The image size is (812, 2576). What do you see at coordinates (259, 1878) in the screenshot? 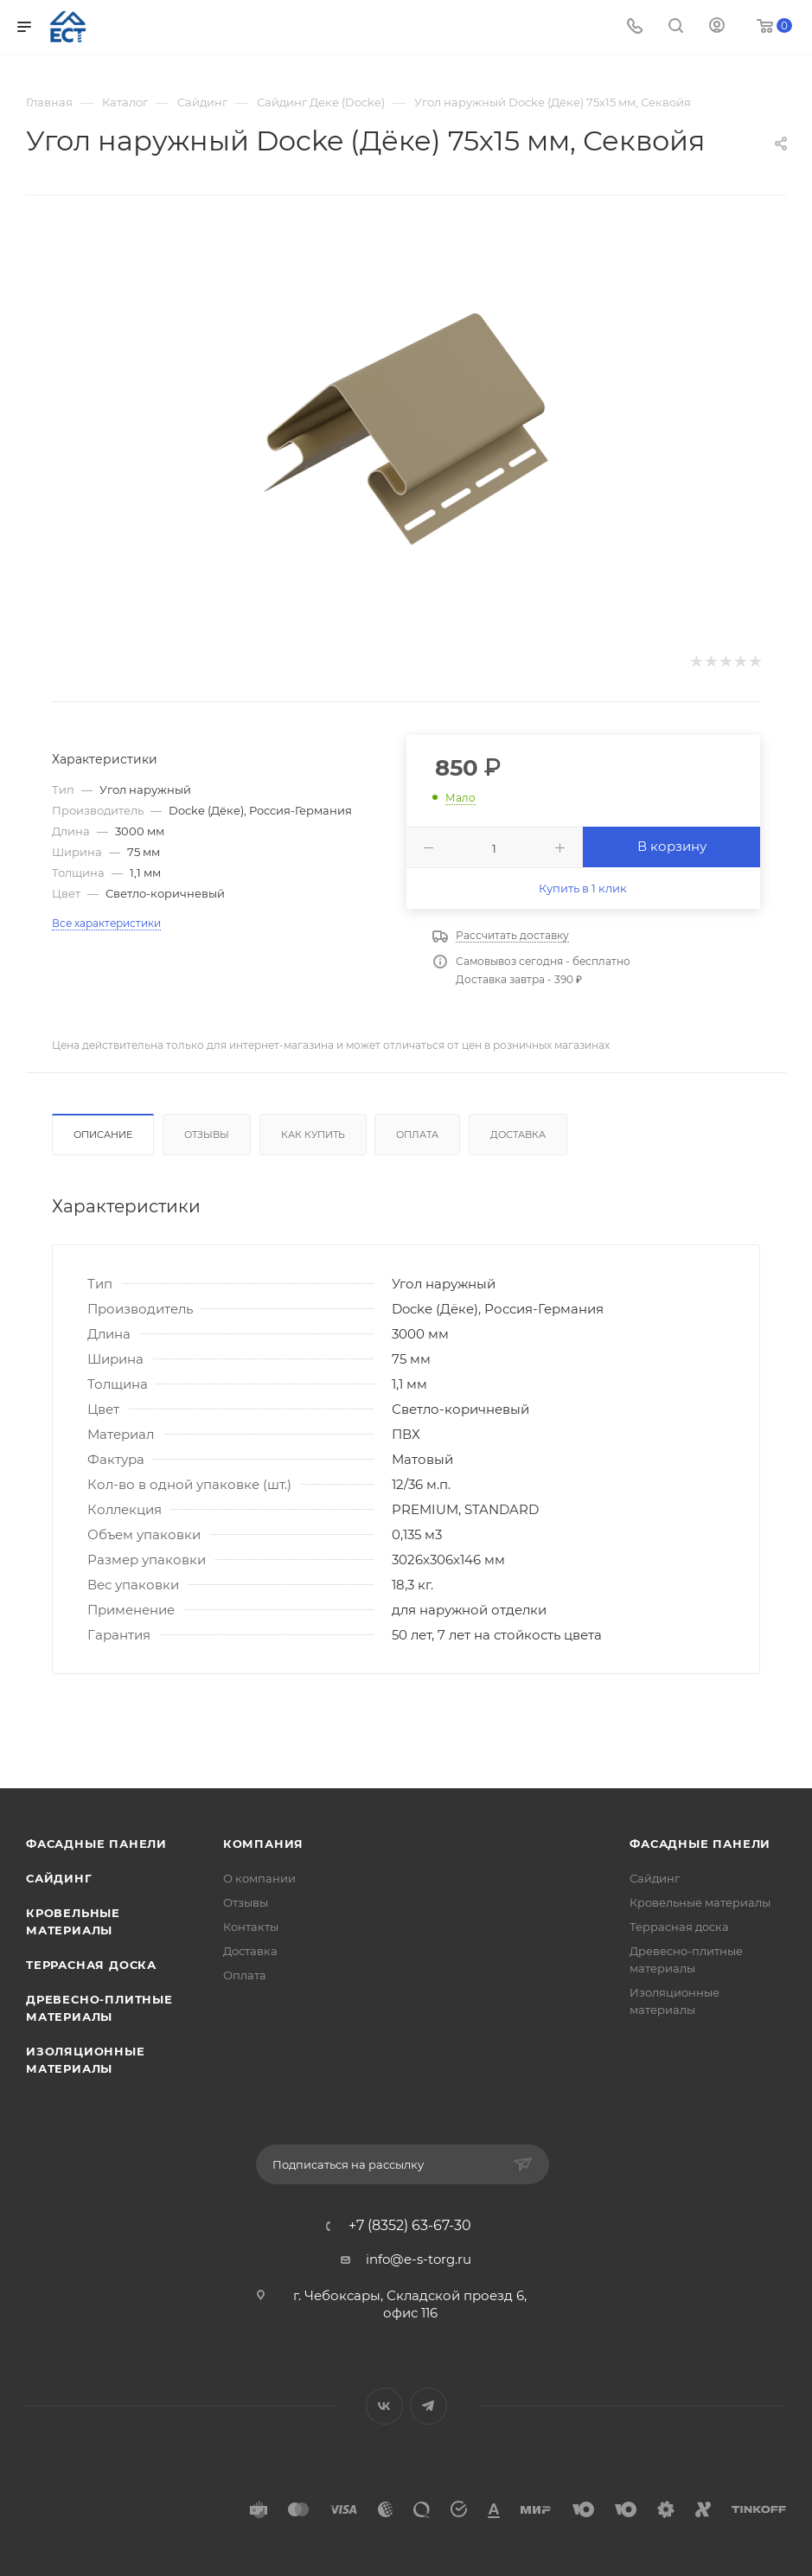
I see `О компании` at bounding box center [259, 1878].